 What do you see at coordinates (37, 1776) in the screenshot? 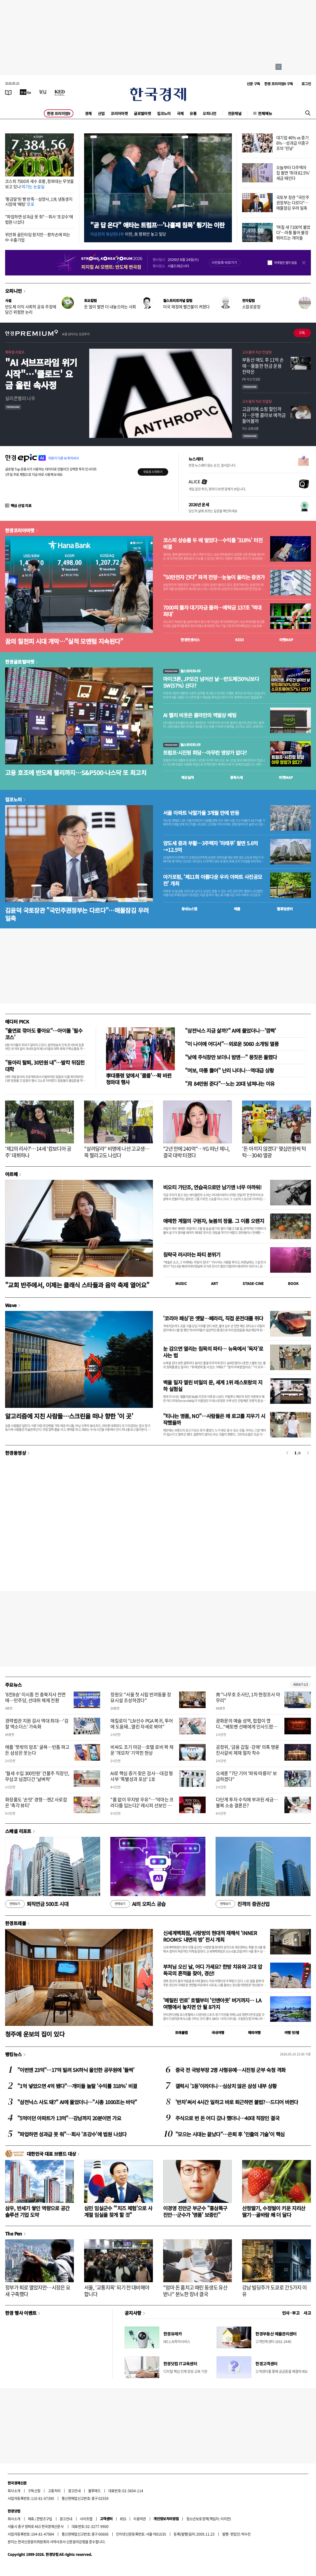
I see `'월세 수입 300만원' 건물주 직장인, 무심코 넘겼다간 '날벼락'` at bounding box center [37, 1776].